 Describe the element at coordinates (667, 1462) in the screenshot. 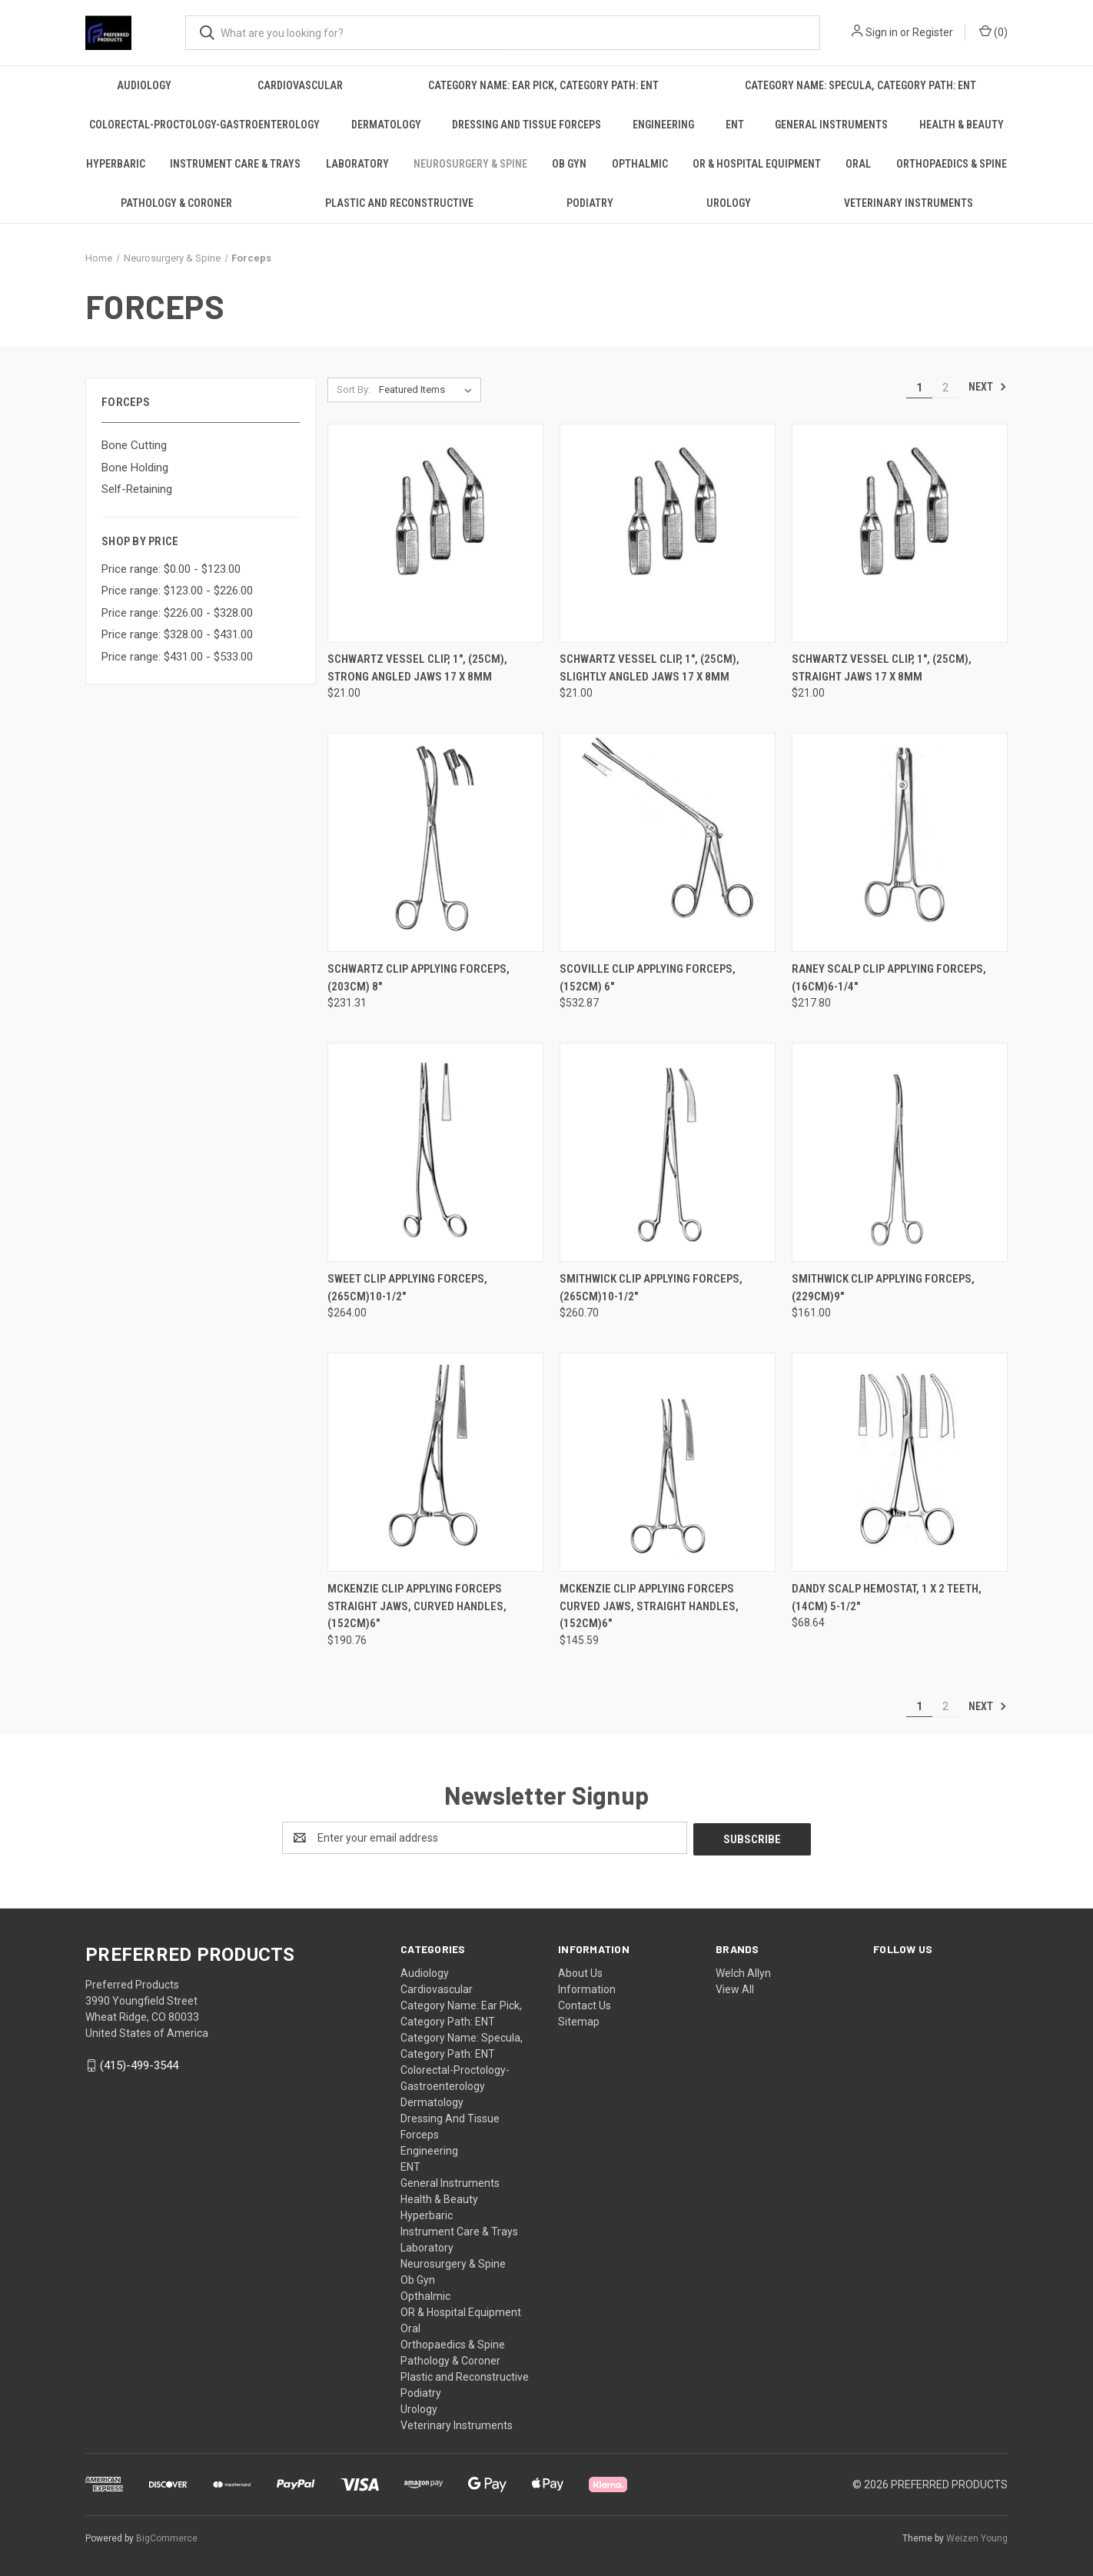

I see `[MCKENZIE Clip Applying Forceps Curved jaws, Straight handles, (152cm)6", $145.59]` at that location.